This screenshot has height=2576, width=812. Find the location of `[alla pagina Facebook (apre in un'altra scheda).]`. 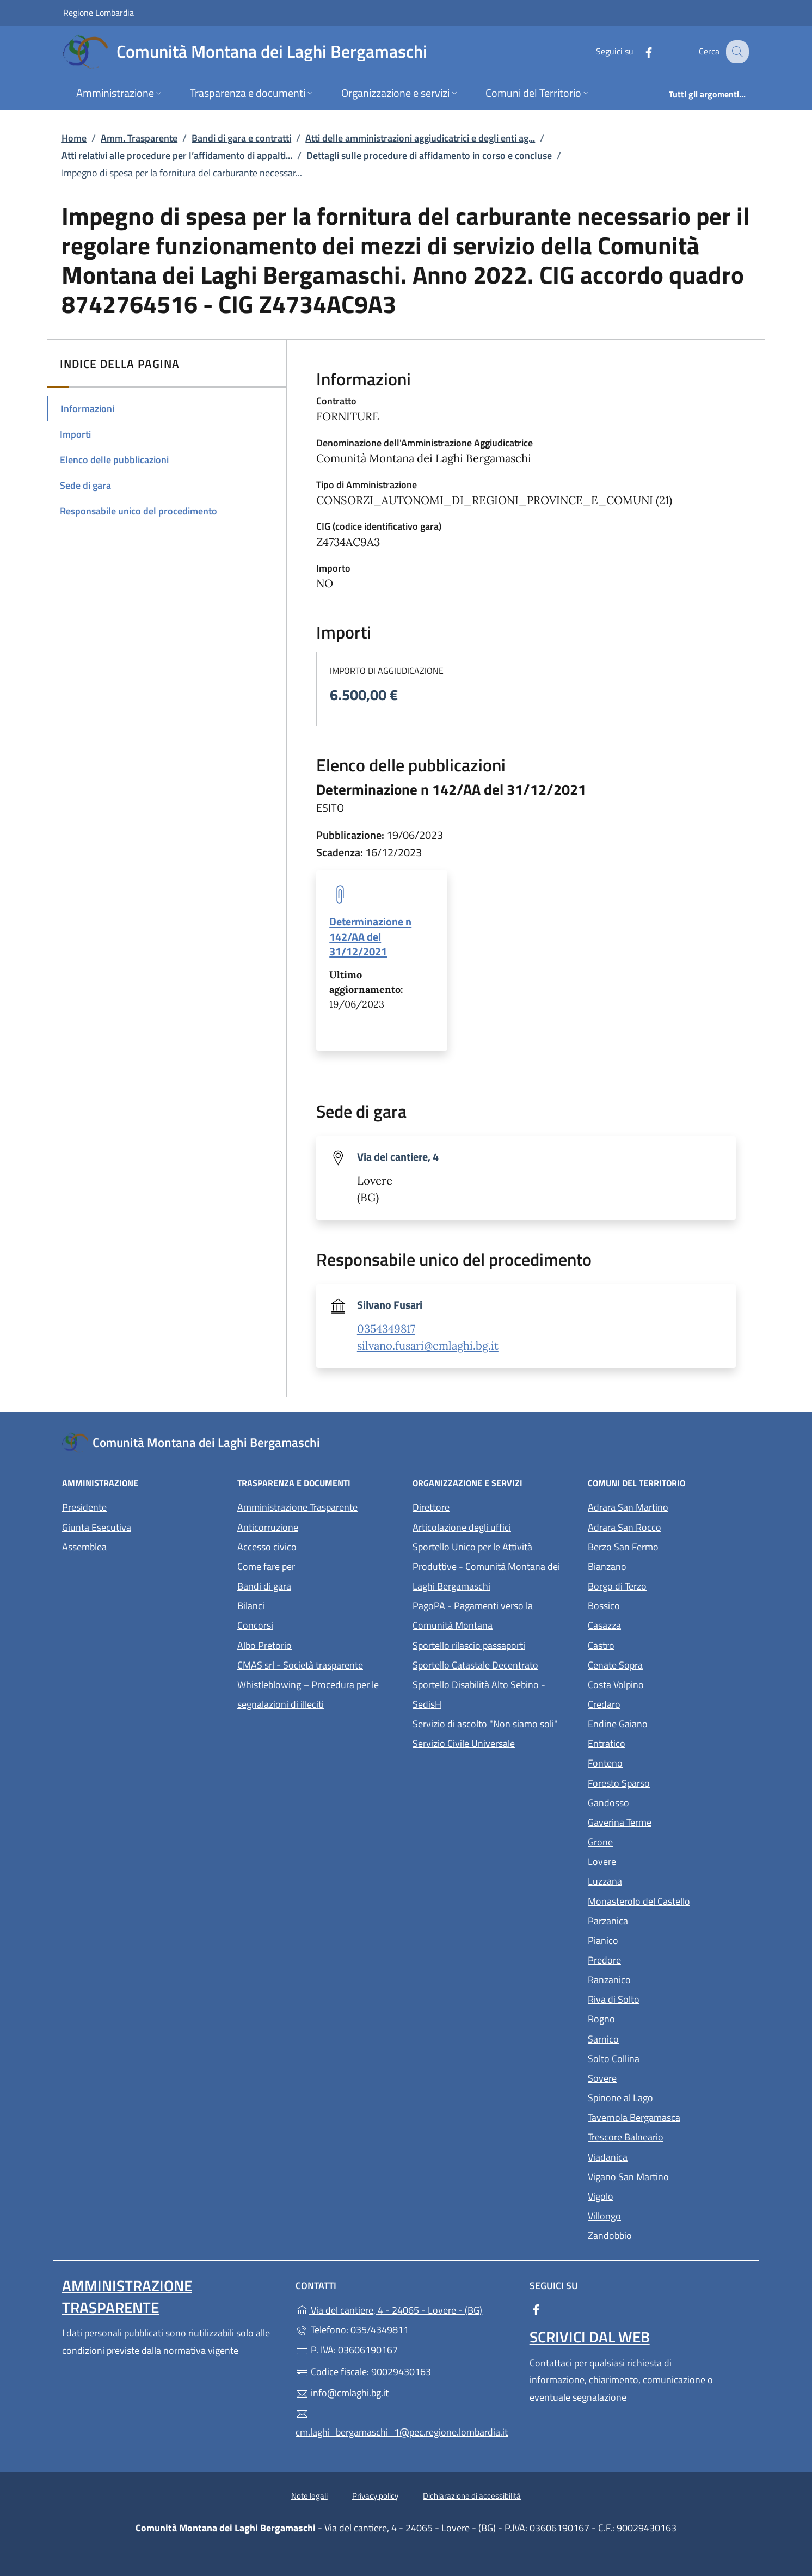

[alla pagina Facebook (apre in un'altra scheda).] is located at coordinates (639, 51).